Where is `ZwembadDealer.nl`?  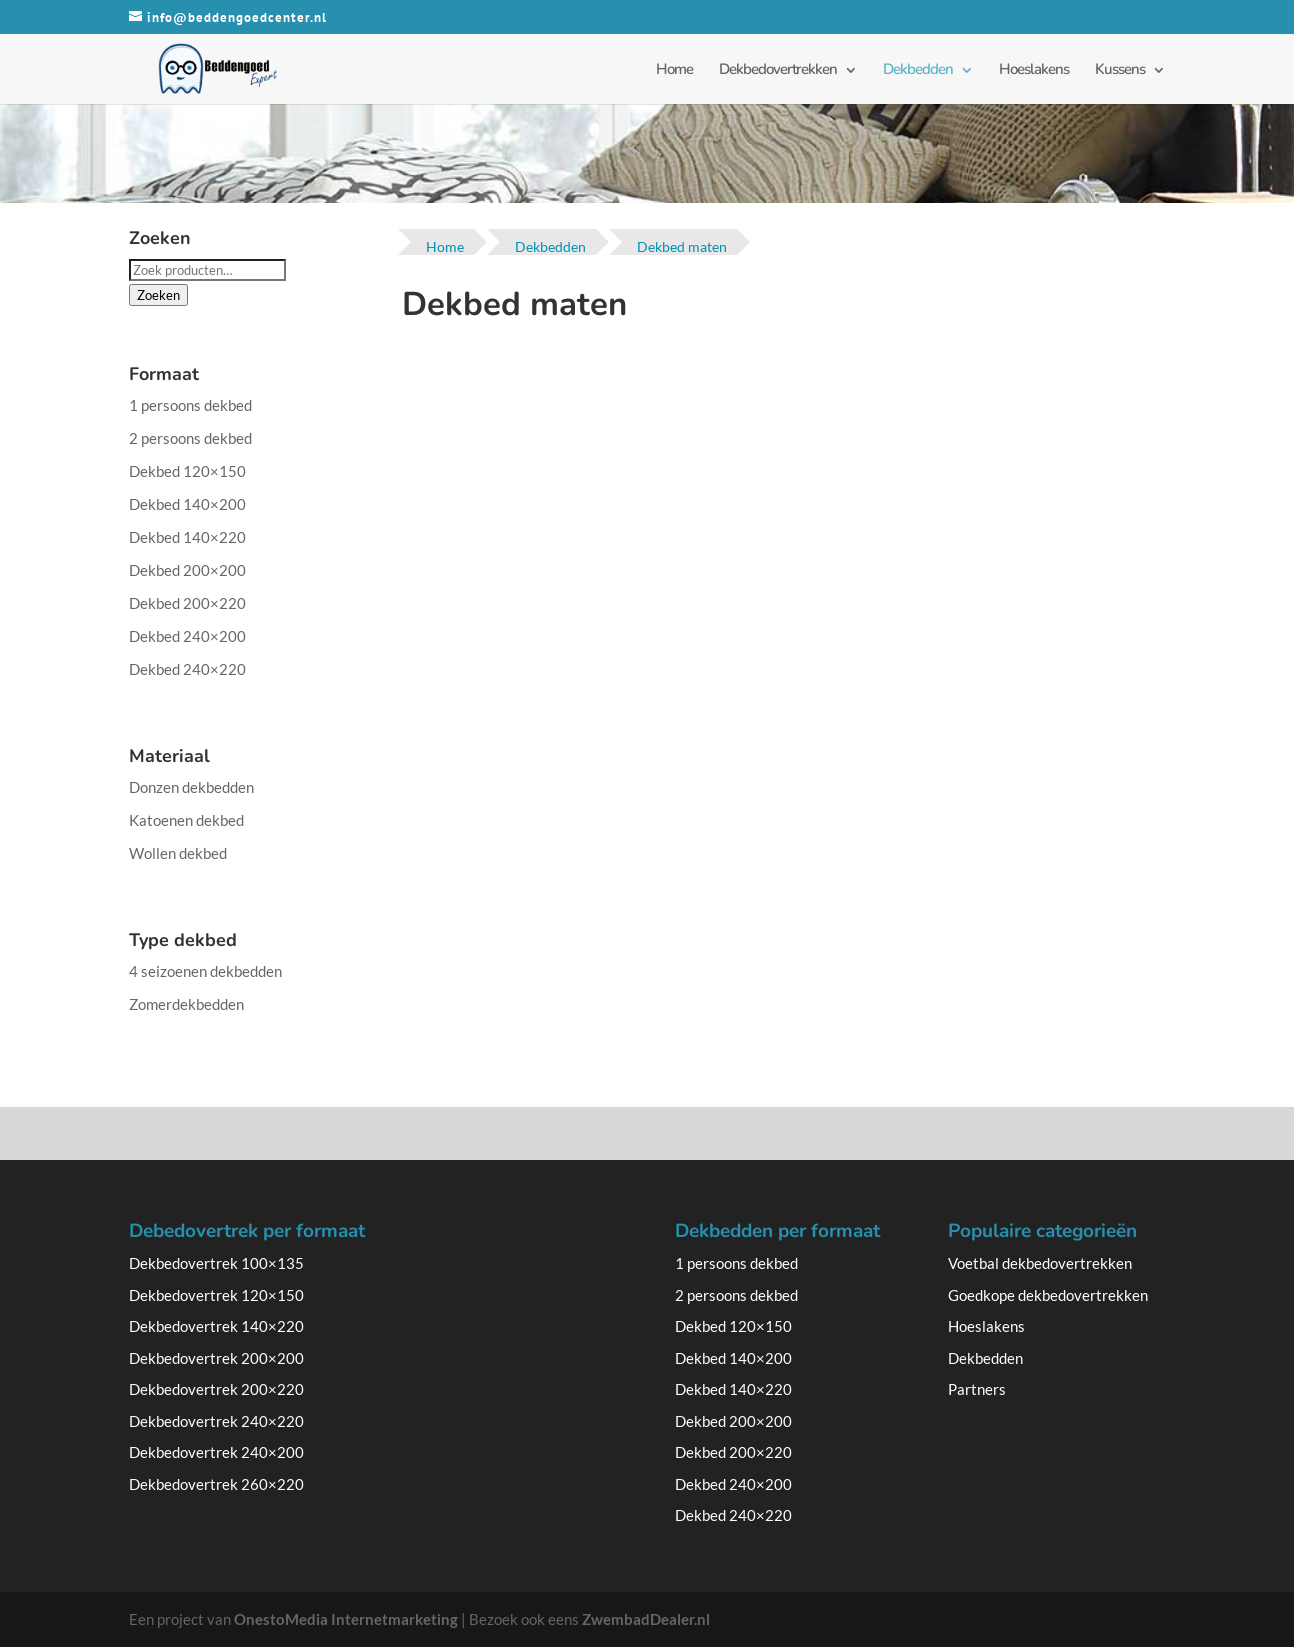 ZwembadDealer.nl is located at coordinates (646, 1619).